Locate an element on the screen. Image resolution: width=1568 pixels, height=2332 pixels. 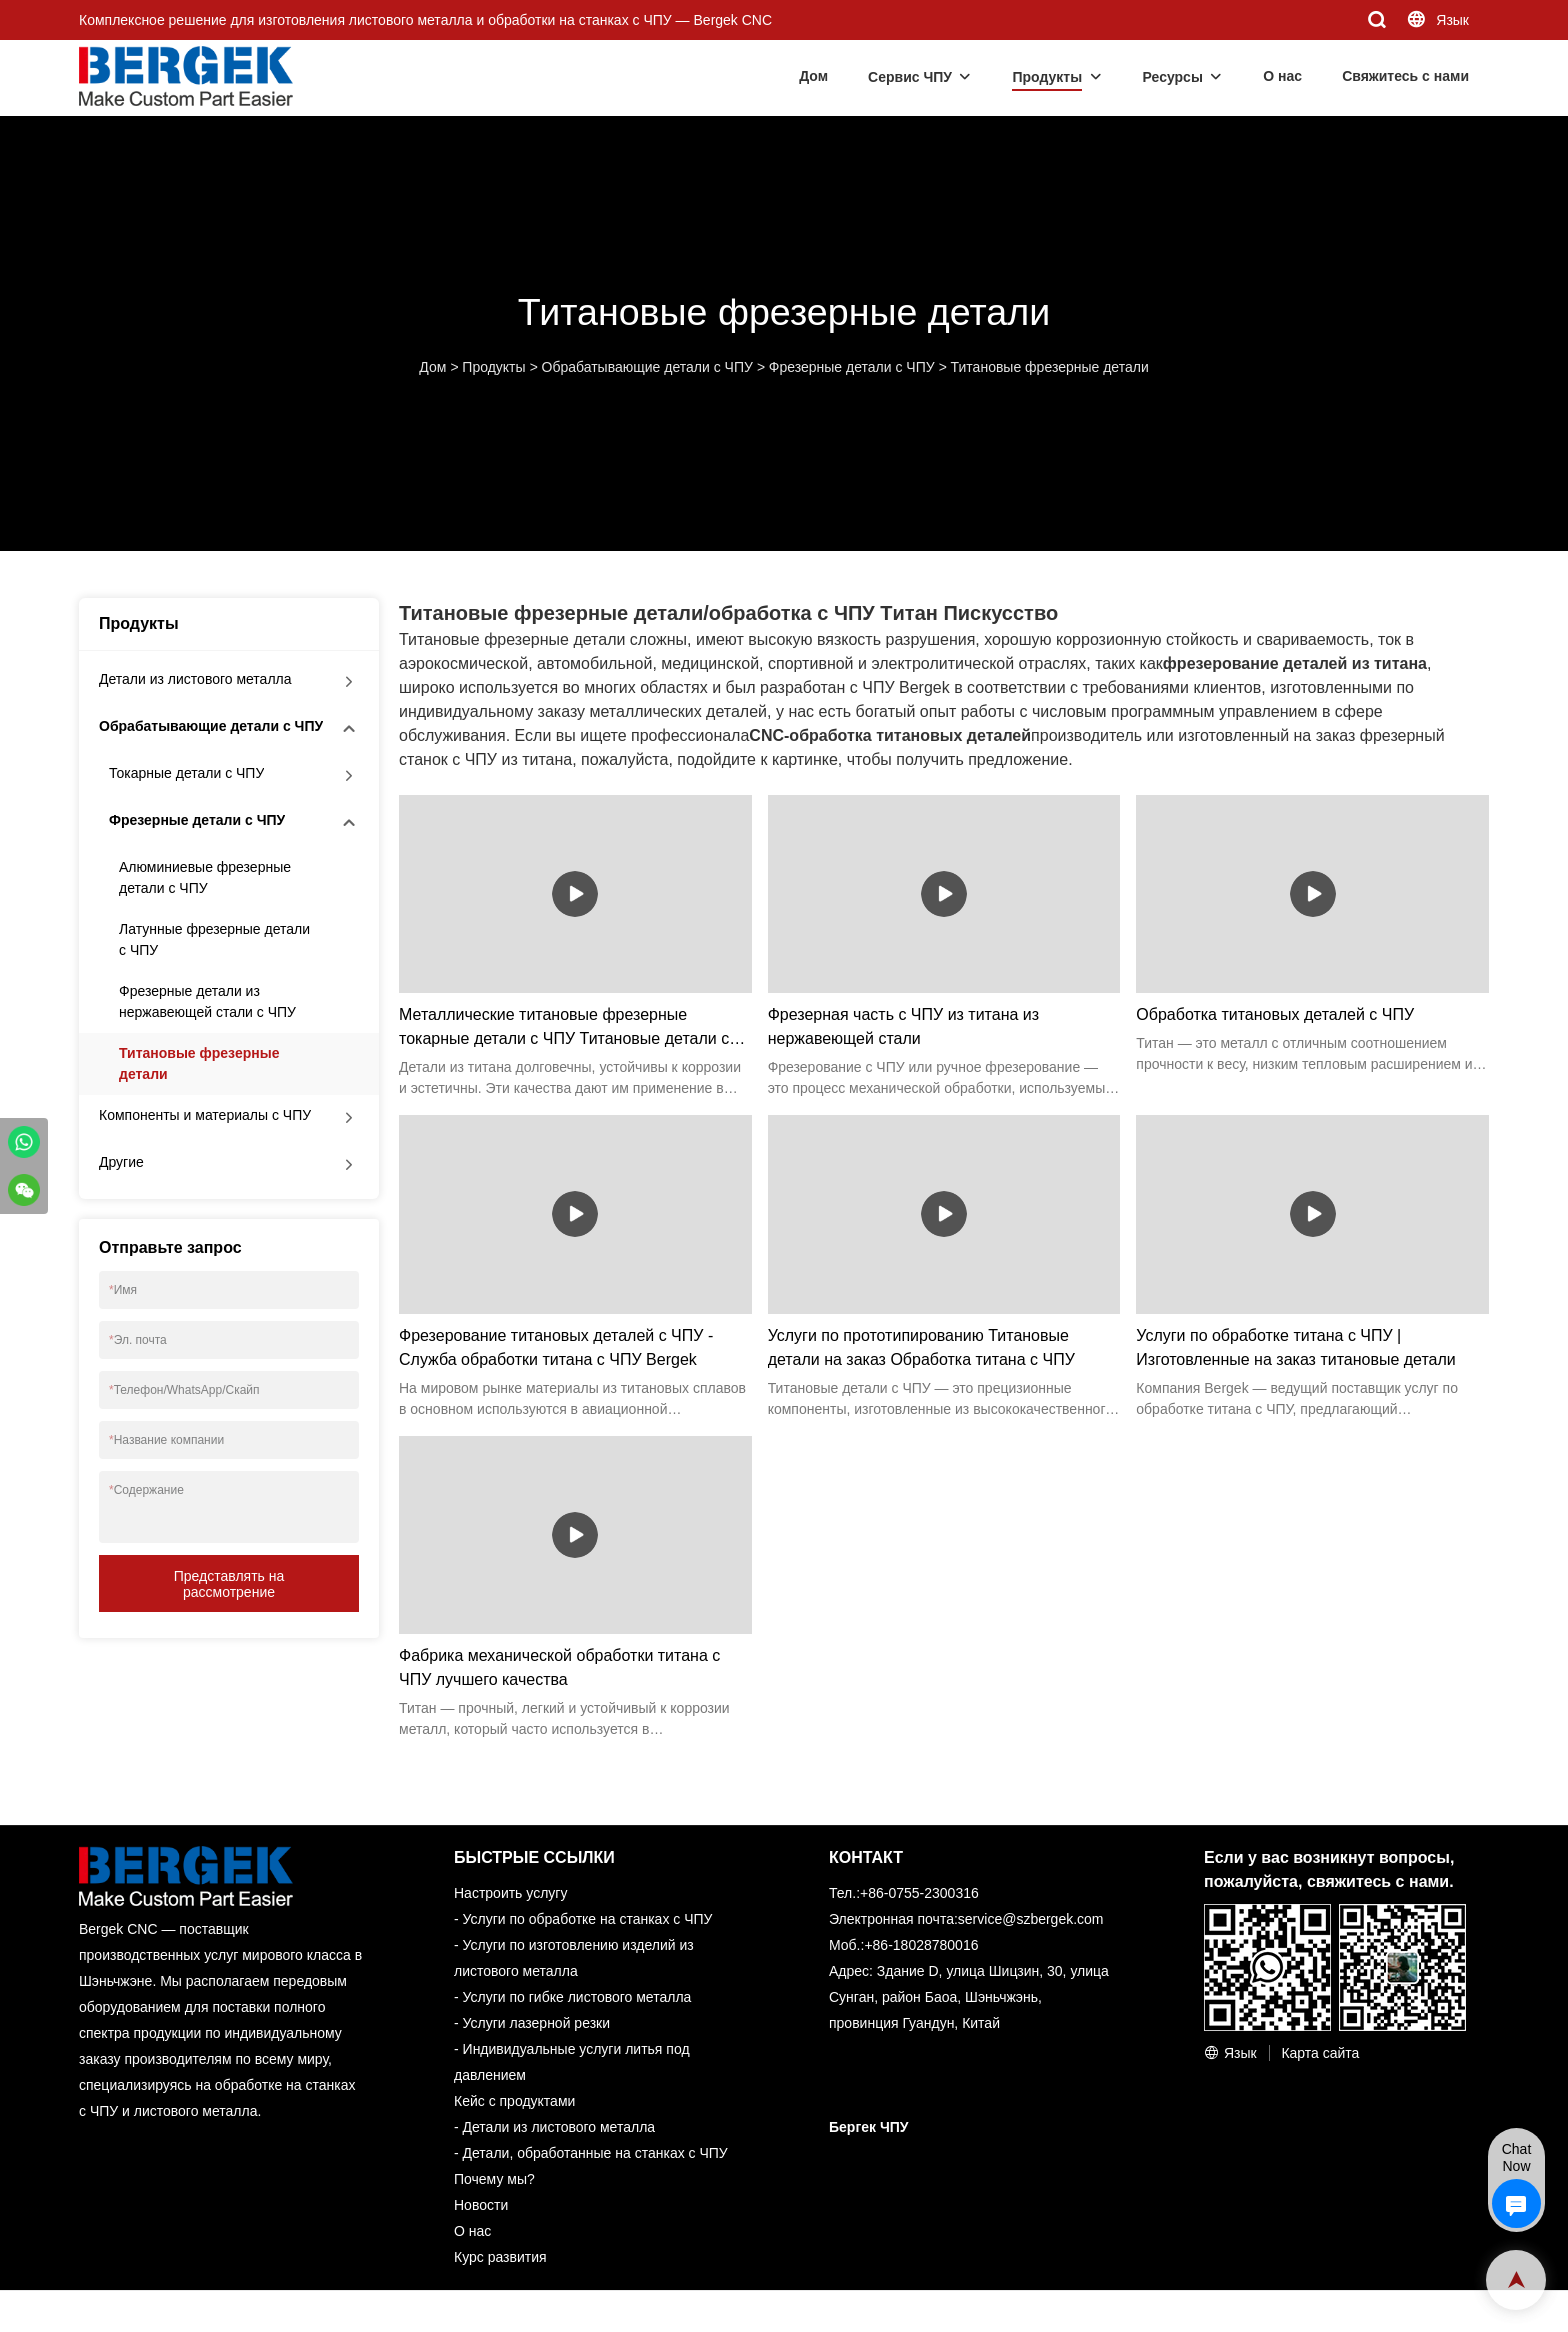
Титановые фрезерные детали is located at coordinates (1050, 367).